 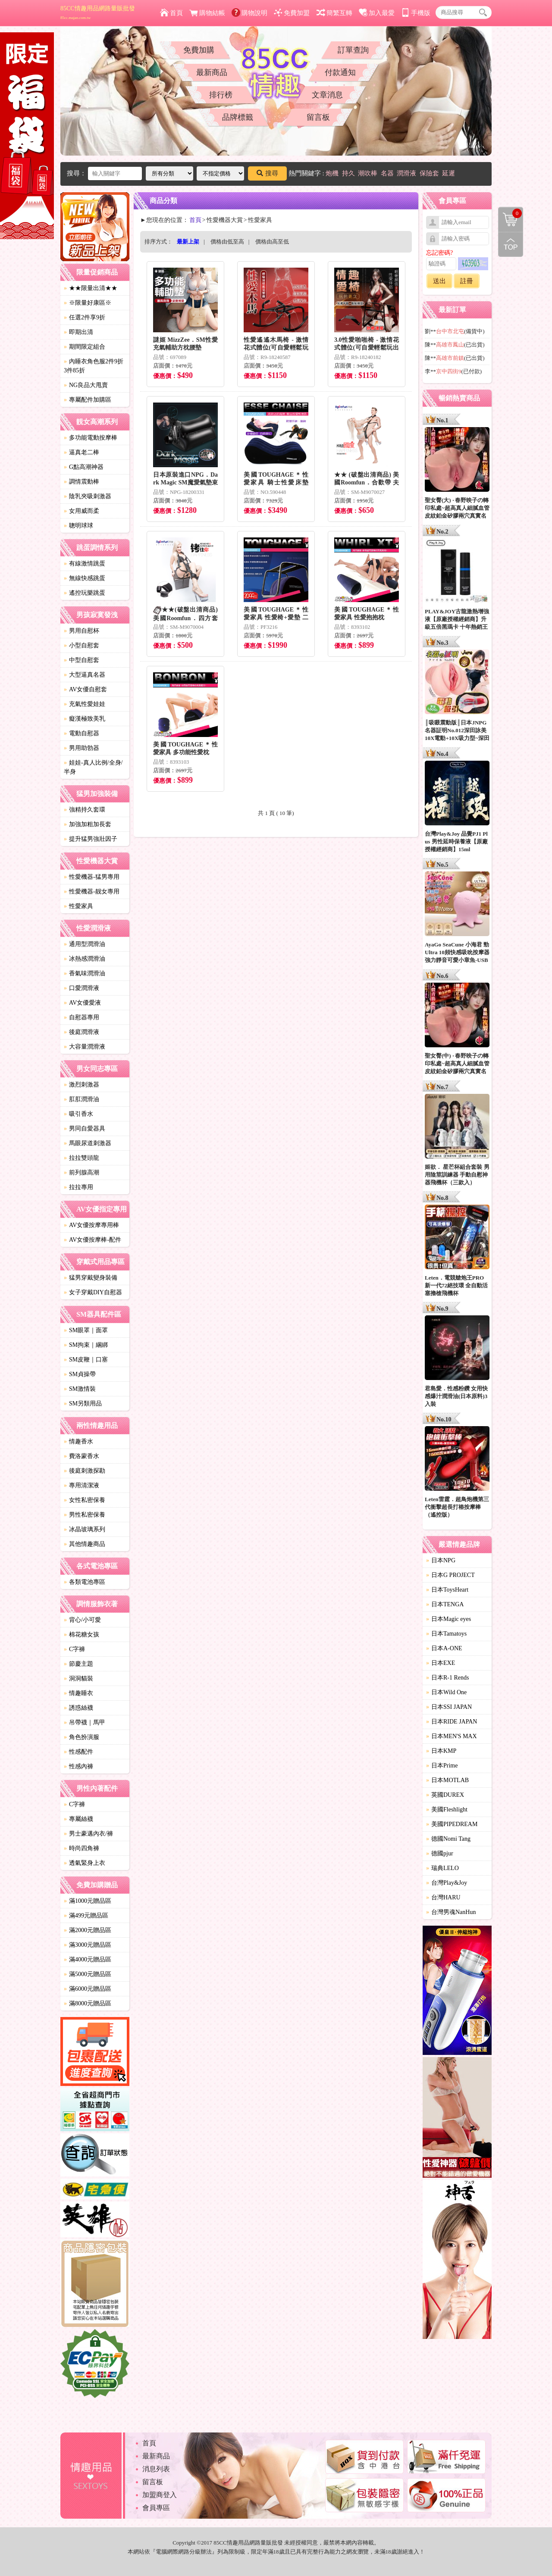 I want to click on 性感配件, so click(x=78, y=1752).